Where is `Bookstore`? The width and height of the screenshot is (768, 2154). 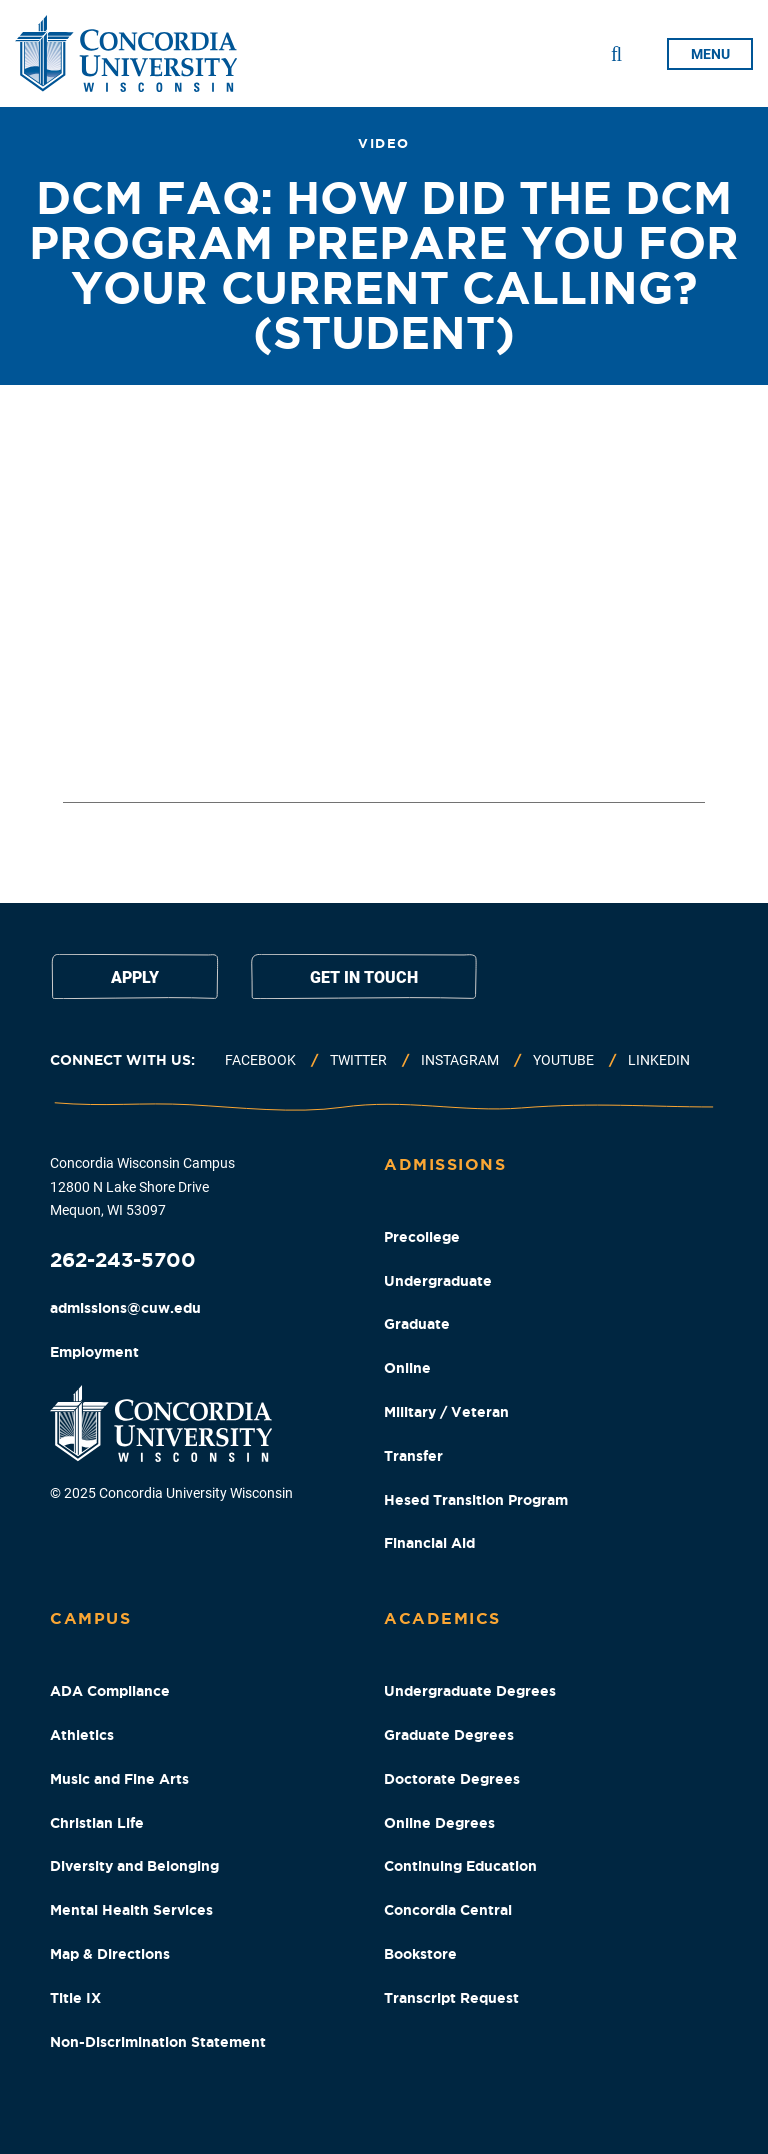
Bookstore is located at coordinates (420, 1954).